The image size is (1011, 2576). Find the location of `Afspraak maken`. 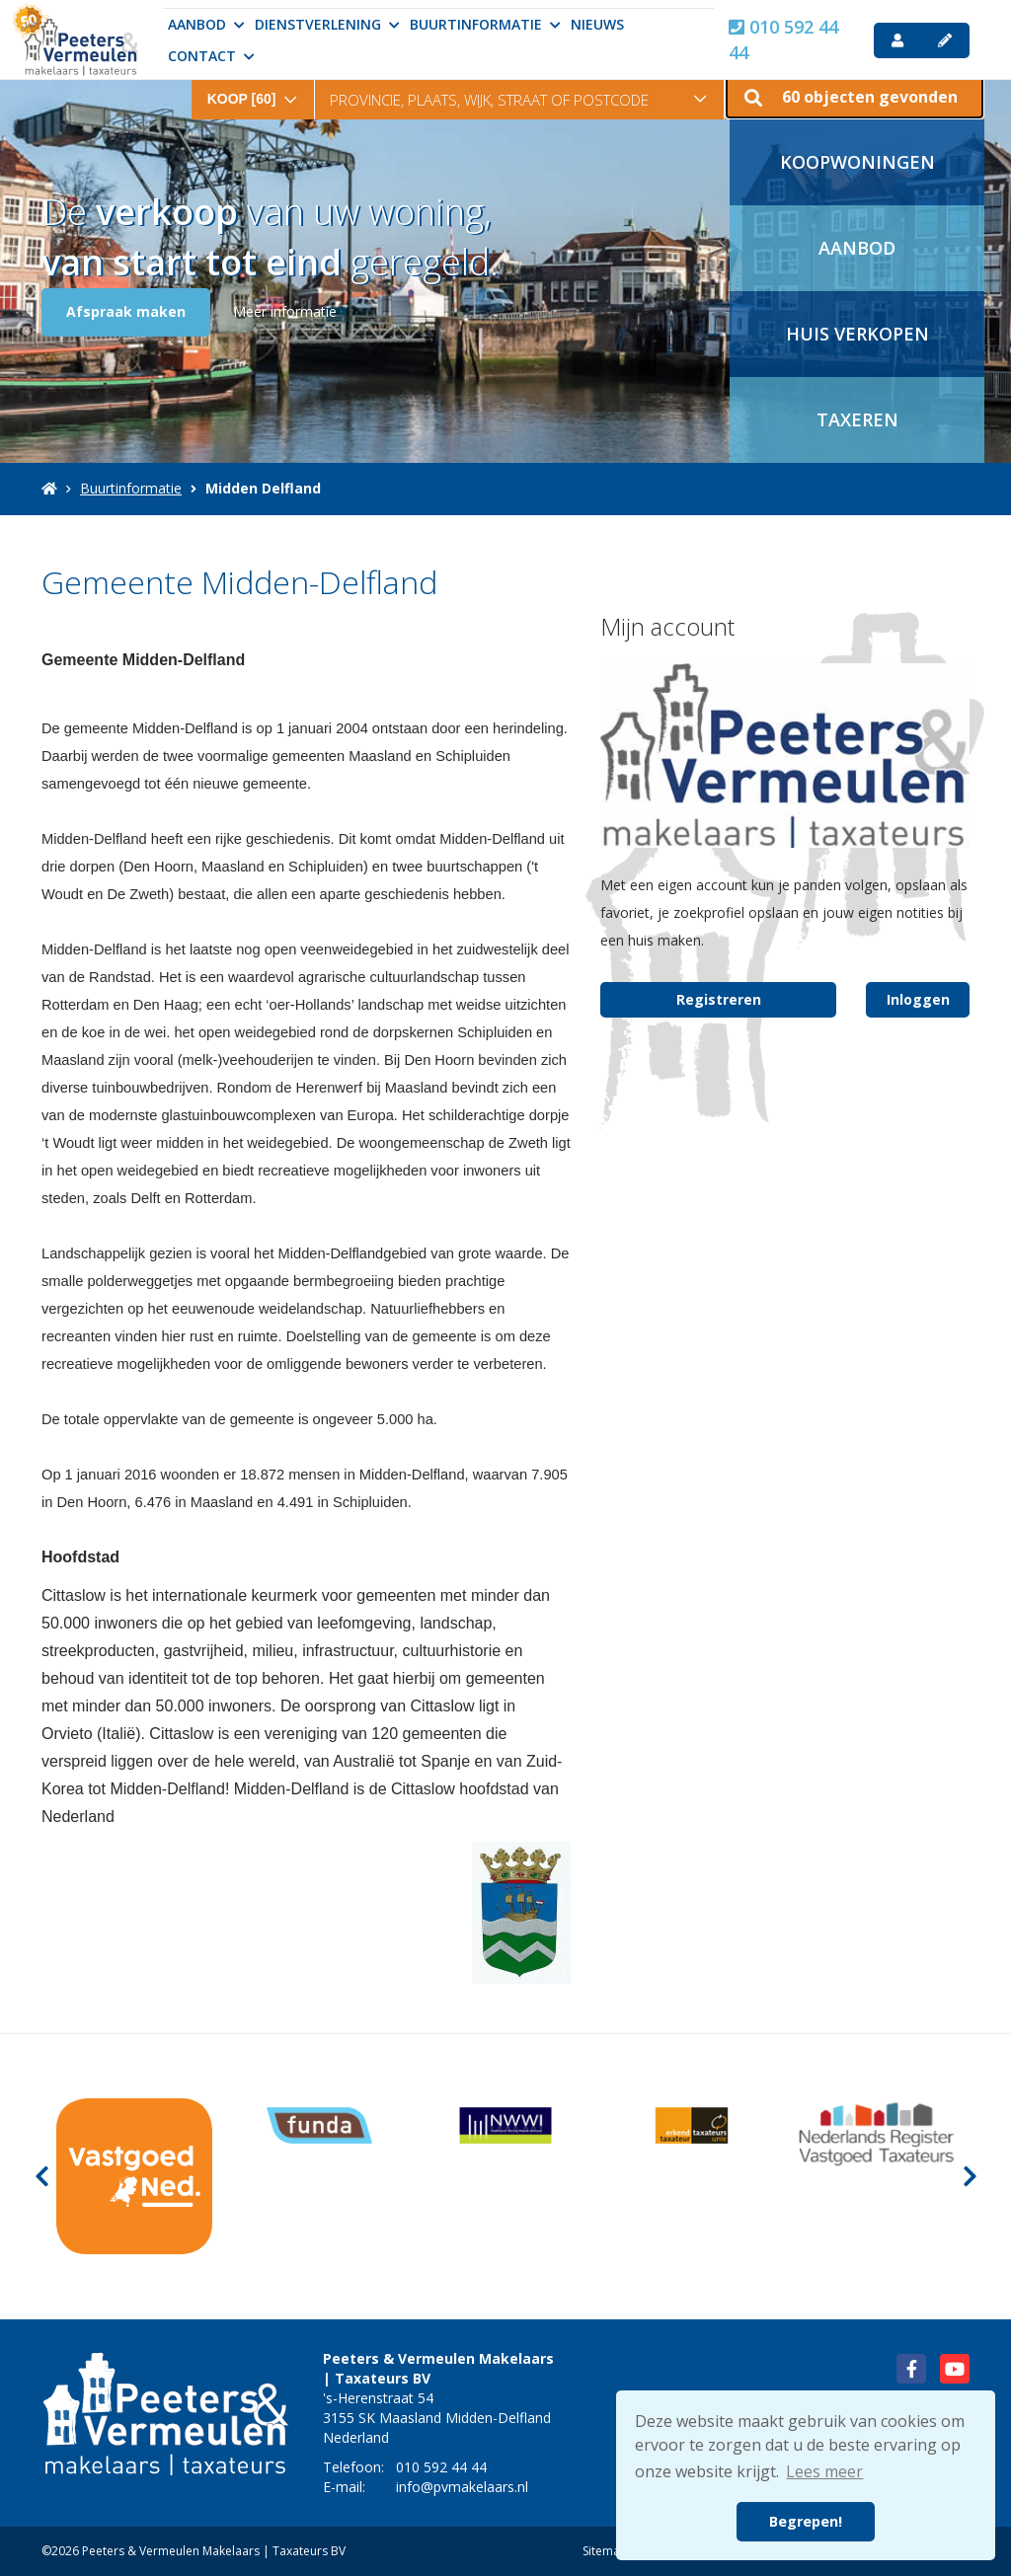

Afspraak maken is located at coordinates (126, 311).